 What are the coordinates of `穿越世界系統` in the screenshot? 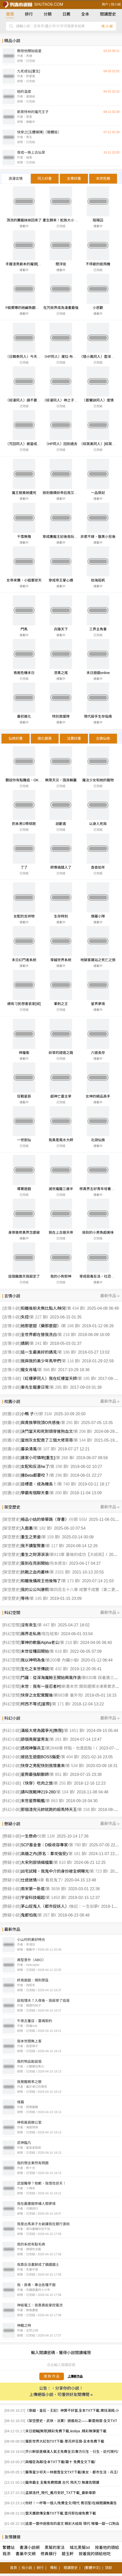 It's located at (60, 960).